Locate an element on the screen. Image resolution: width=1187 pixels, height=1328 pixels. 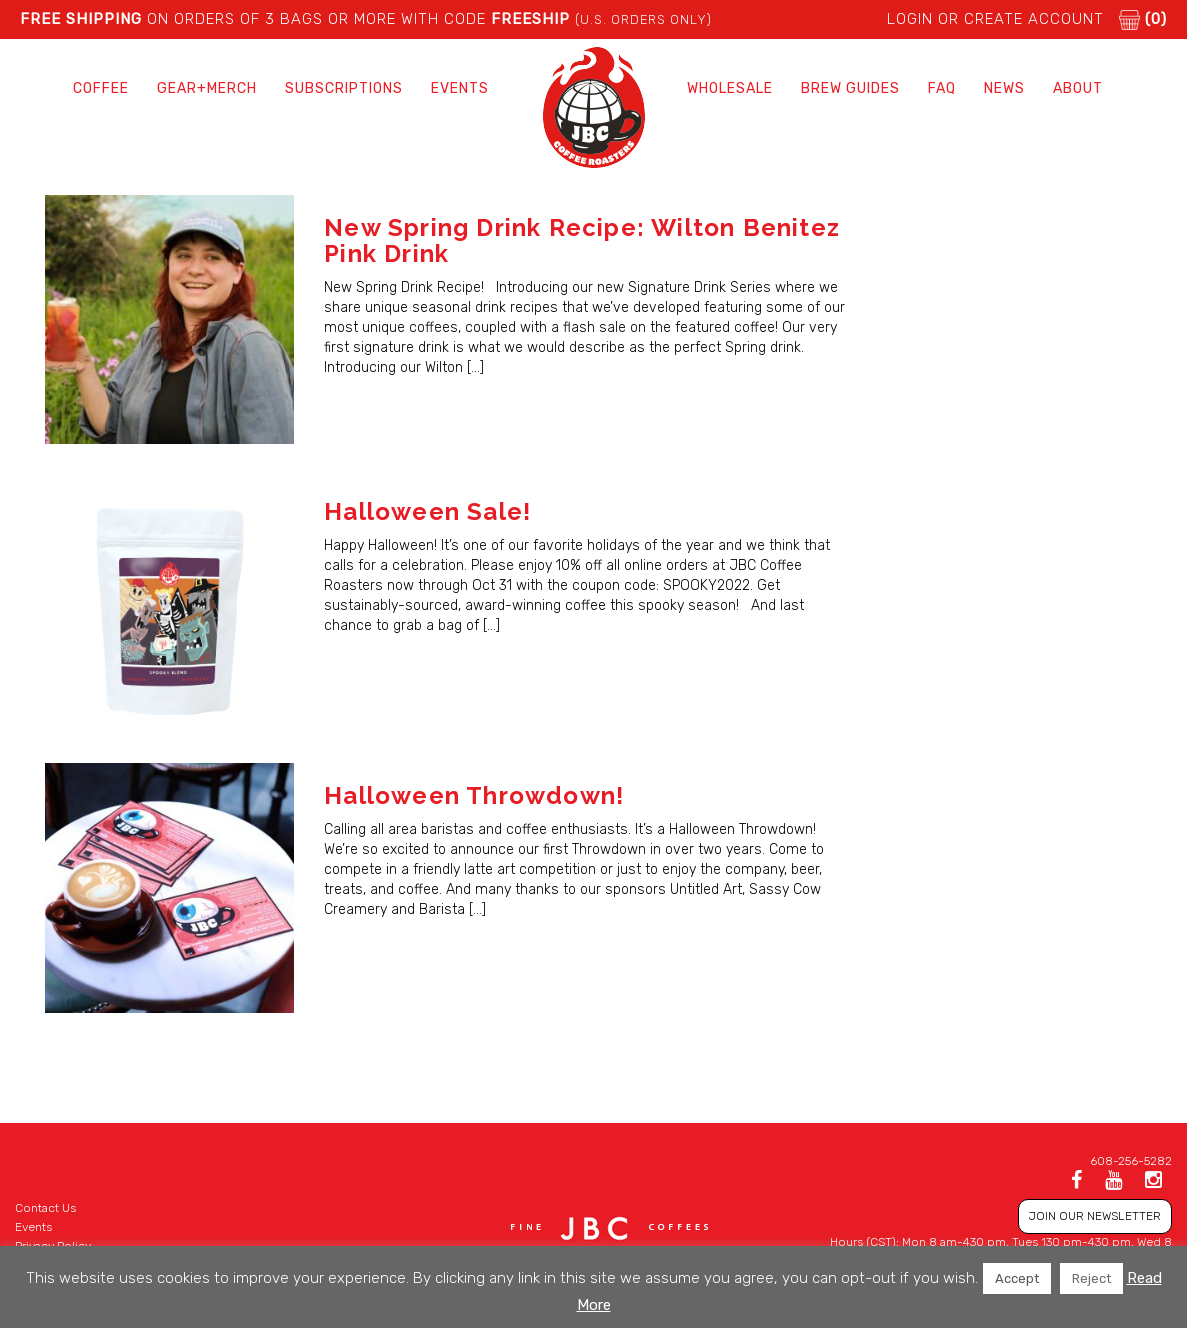
FAQ is located at coordinates (942, 88).